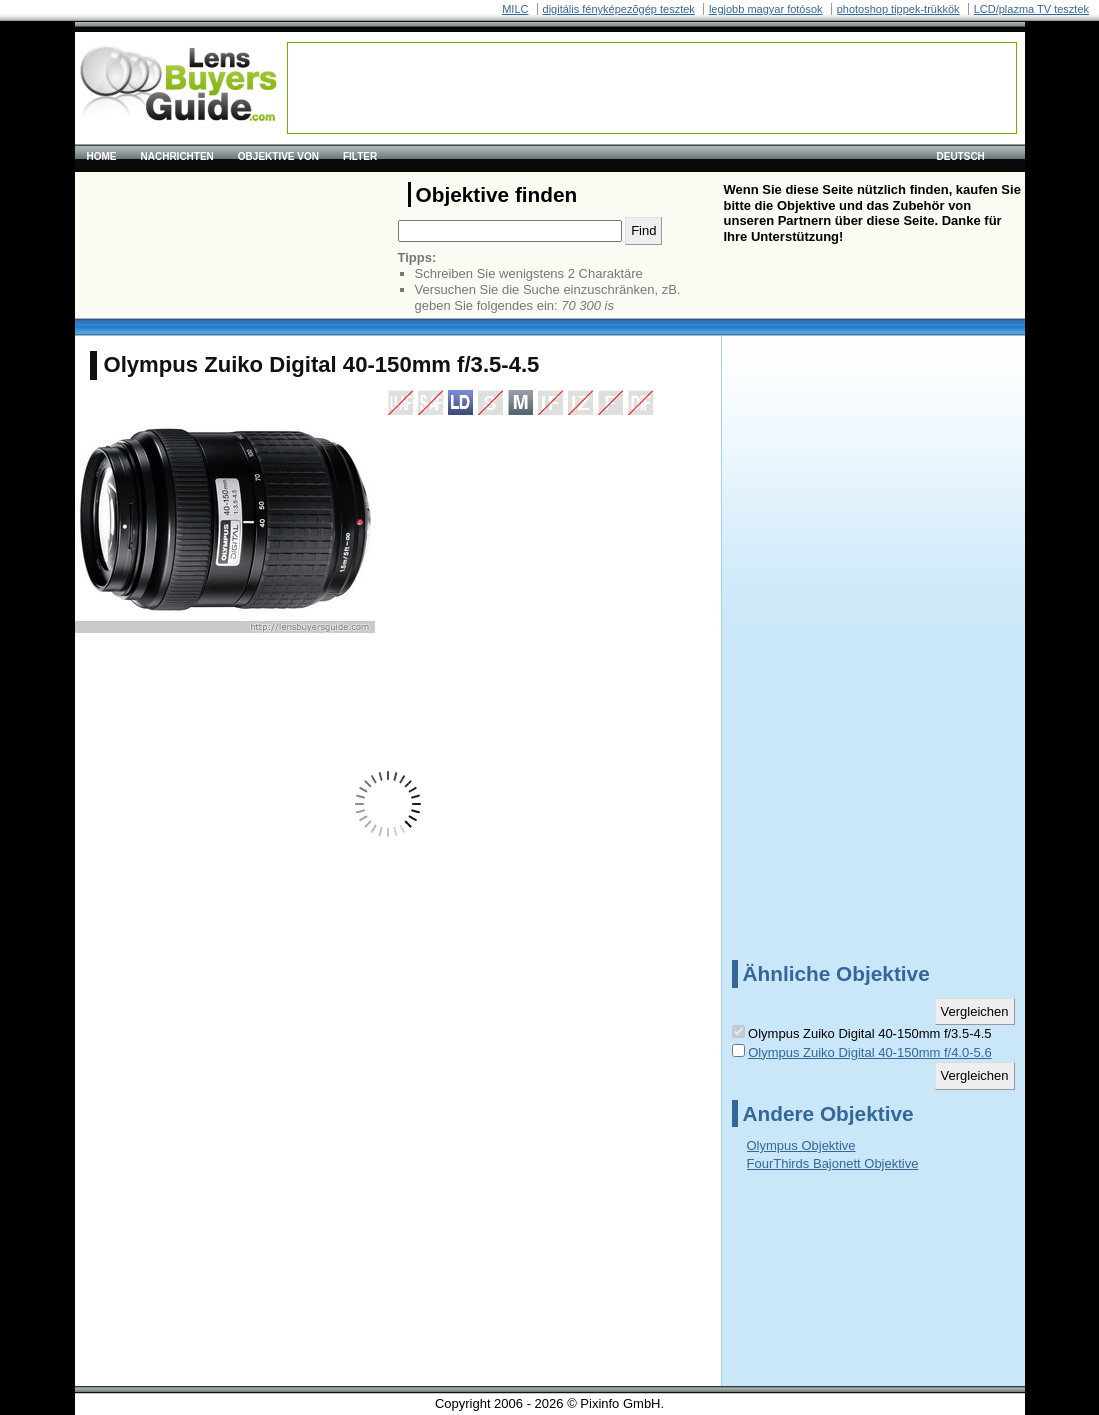  What do you see at coordinates (652, 88) in the screenshot?
I see `[Advertisement]` at bounding box center [652, 88].